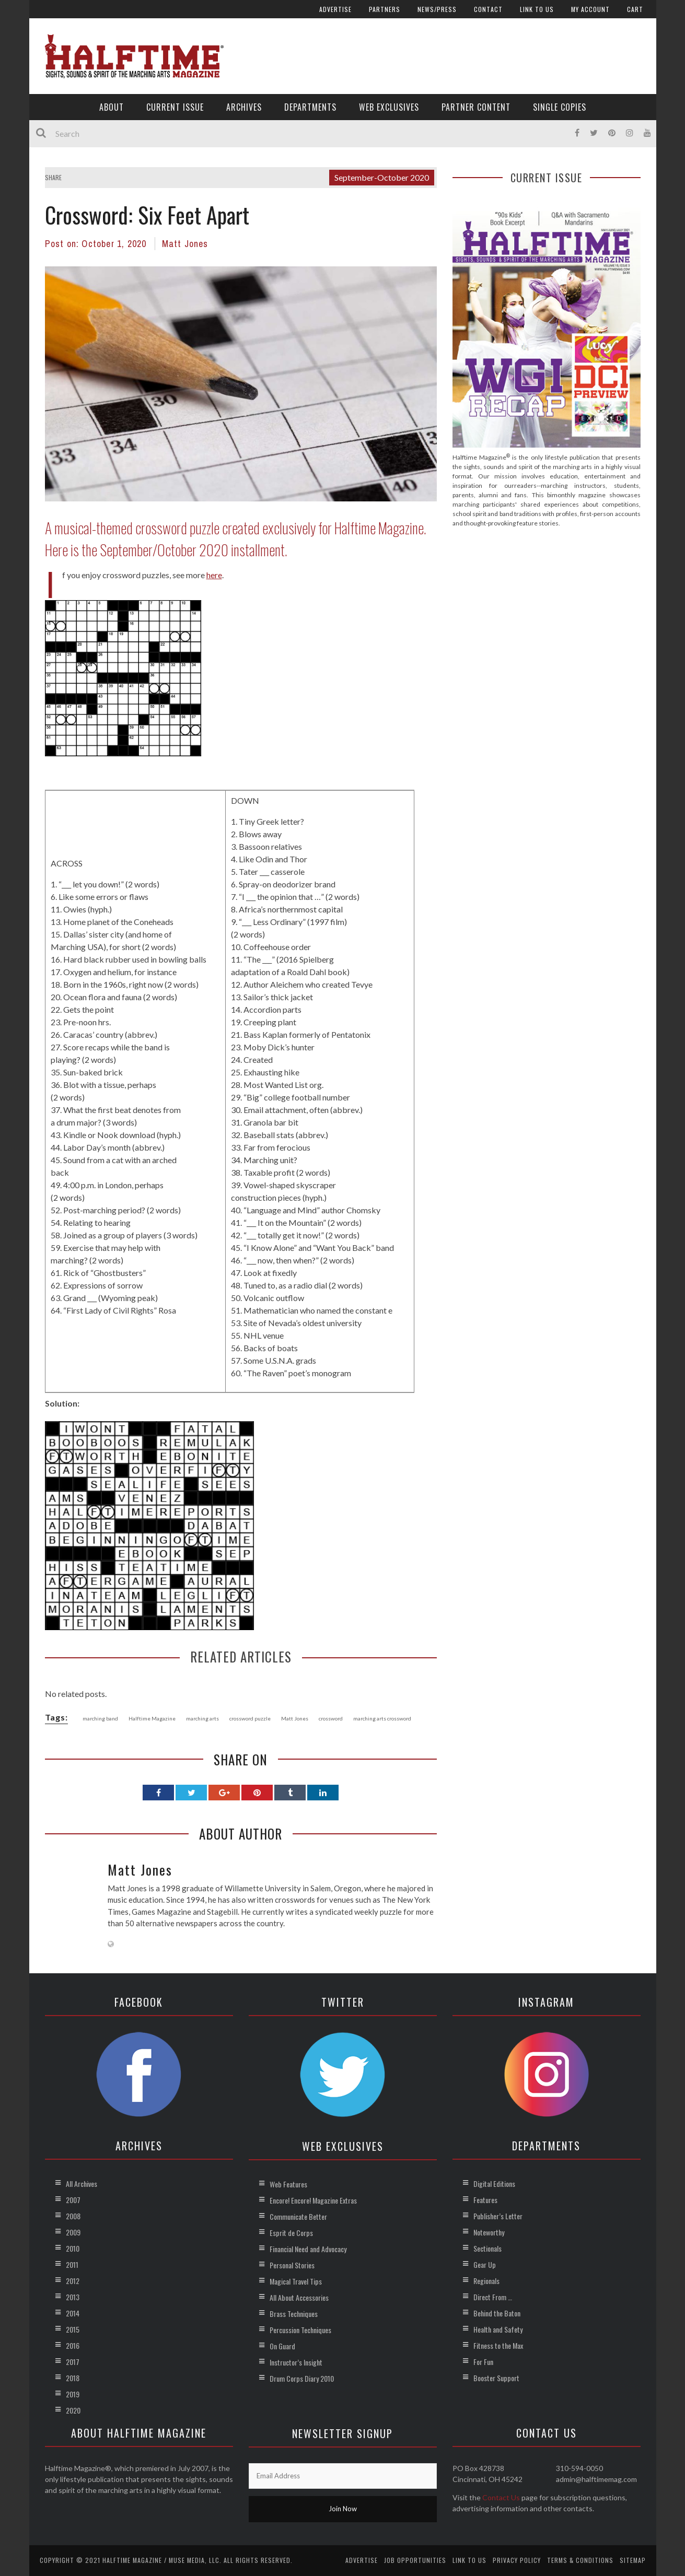 The height and width of the screenshot is (2576, 685). Describe the element at coordinates (635, 9) in the screenshot. I see `Cart` at that location.